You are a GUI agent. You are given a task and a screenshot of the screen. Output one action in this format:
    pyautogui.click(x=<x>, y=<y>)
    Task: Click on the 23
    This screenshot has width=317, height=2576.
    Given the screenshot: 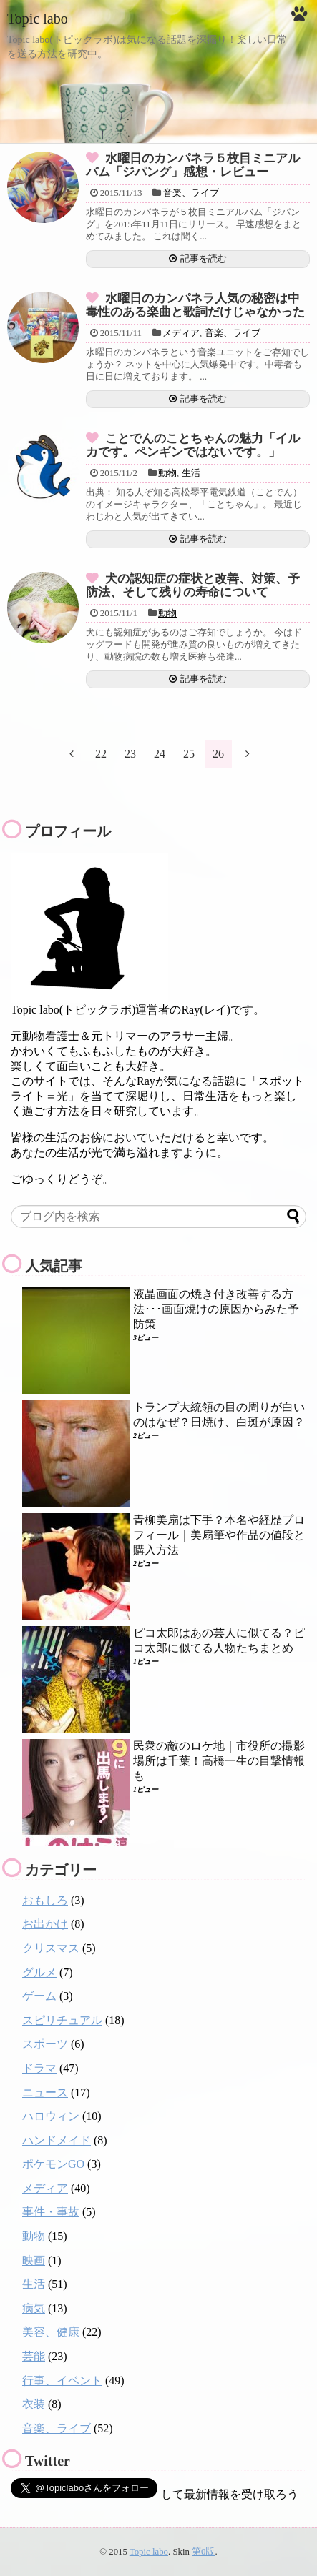 What is the action you would take?
    pyautogui.click(x=130, y=754)
    